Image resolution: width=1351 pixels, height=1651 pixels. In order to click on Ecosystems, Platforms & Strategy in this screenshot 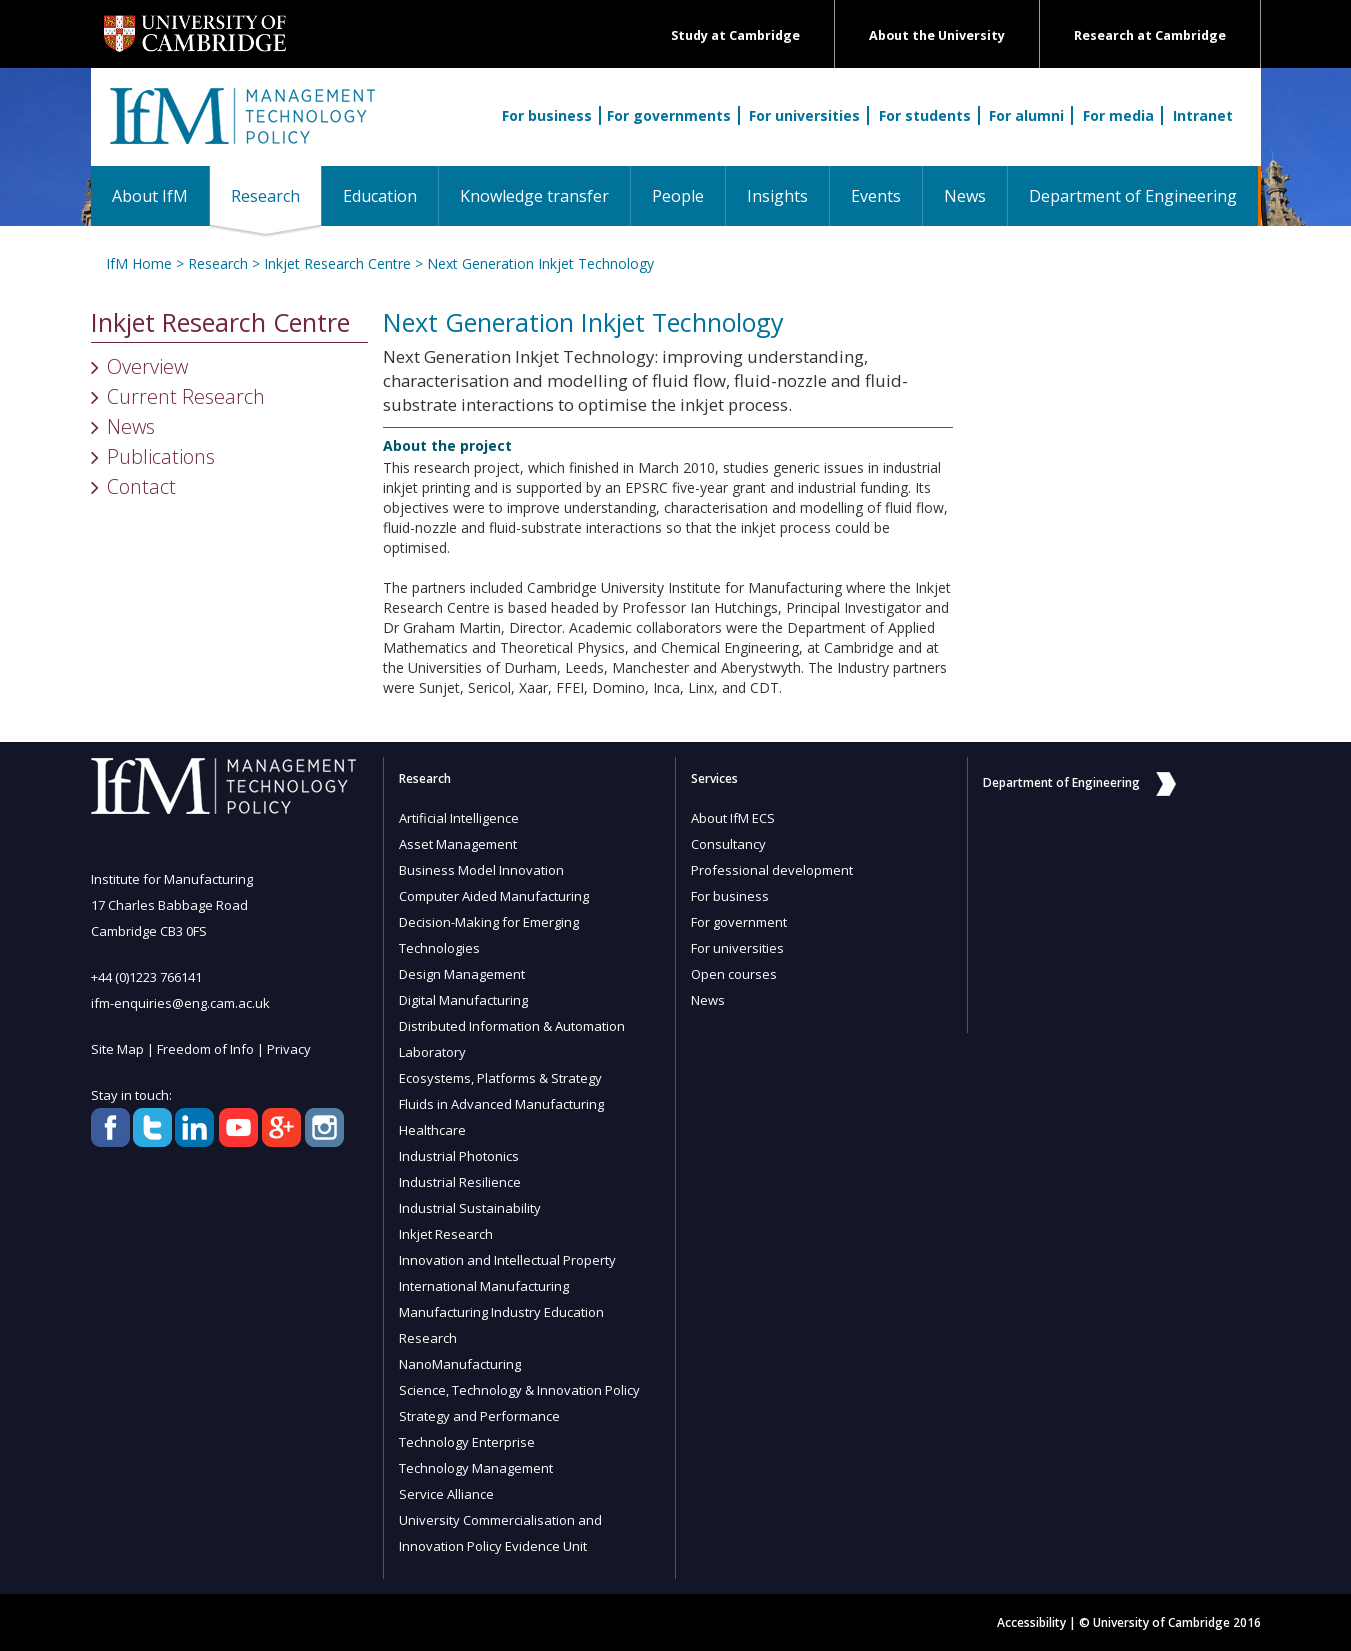, I will do `click(500, 1078)`.